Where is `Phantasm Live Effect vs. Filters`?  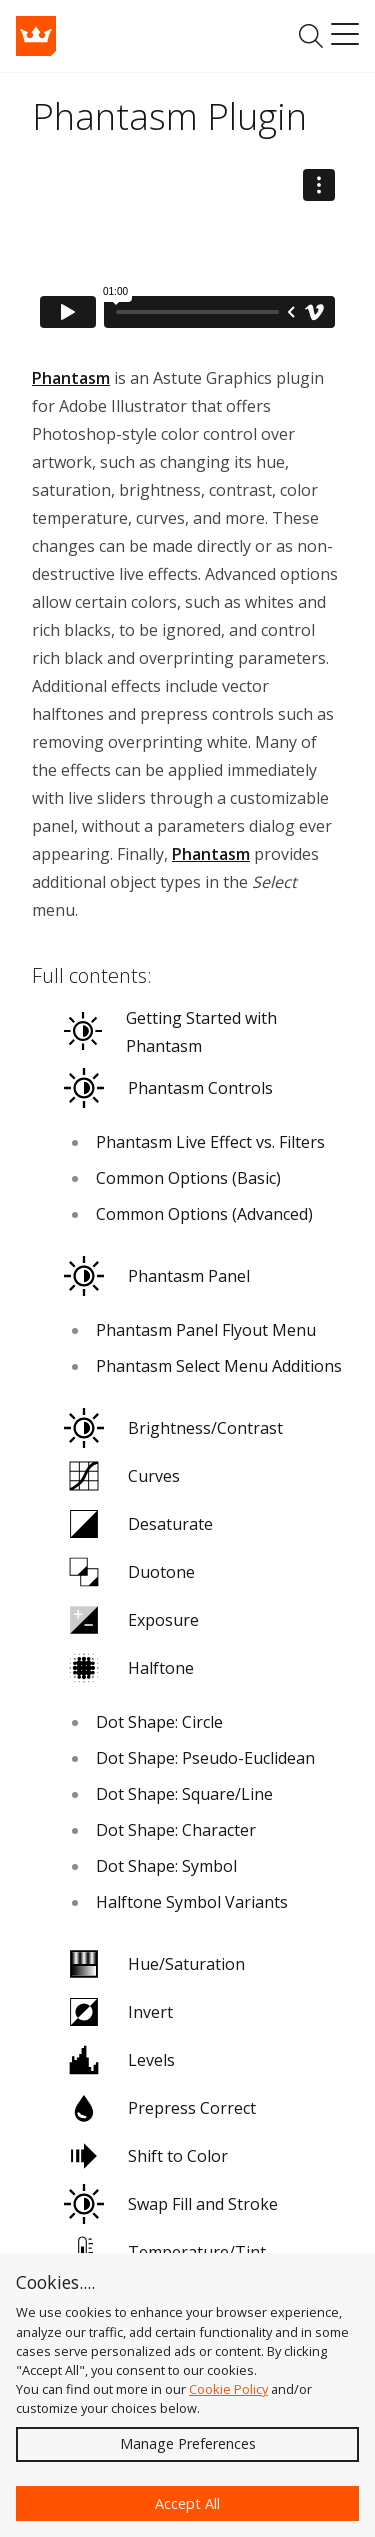 Phantasm Live Effect vs. Filters is located at coordinates (210, 1142).